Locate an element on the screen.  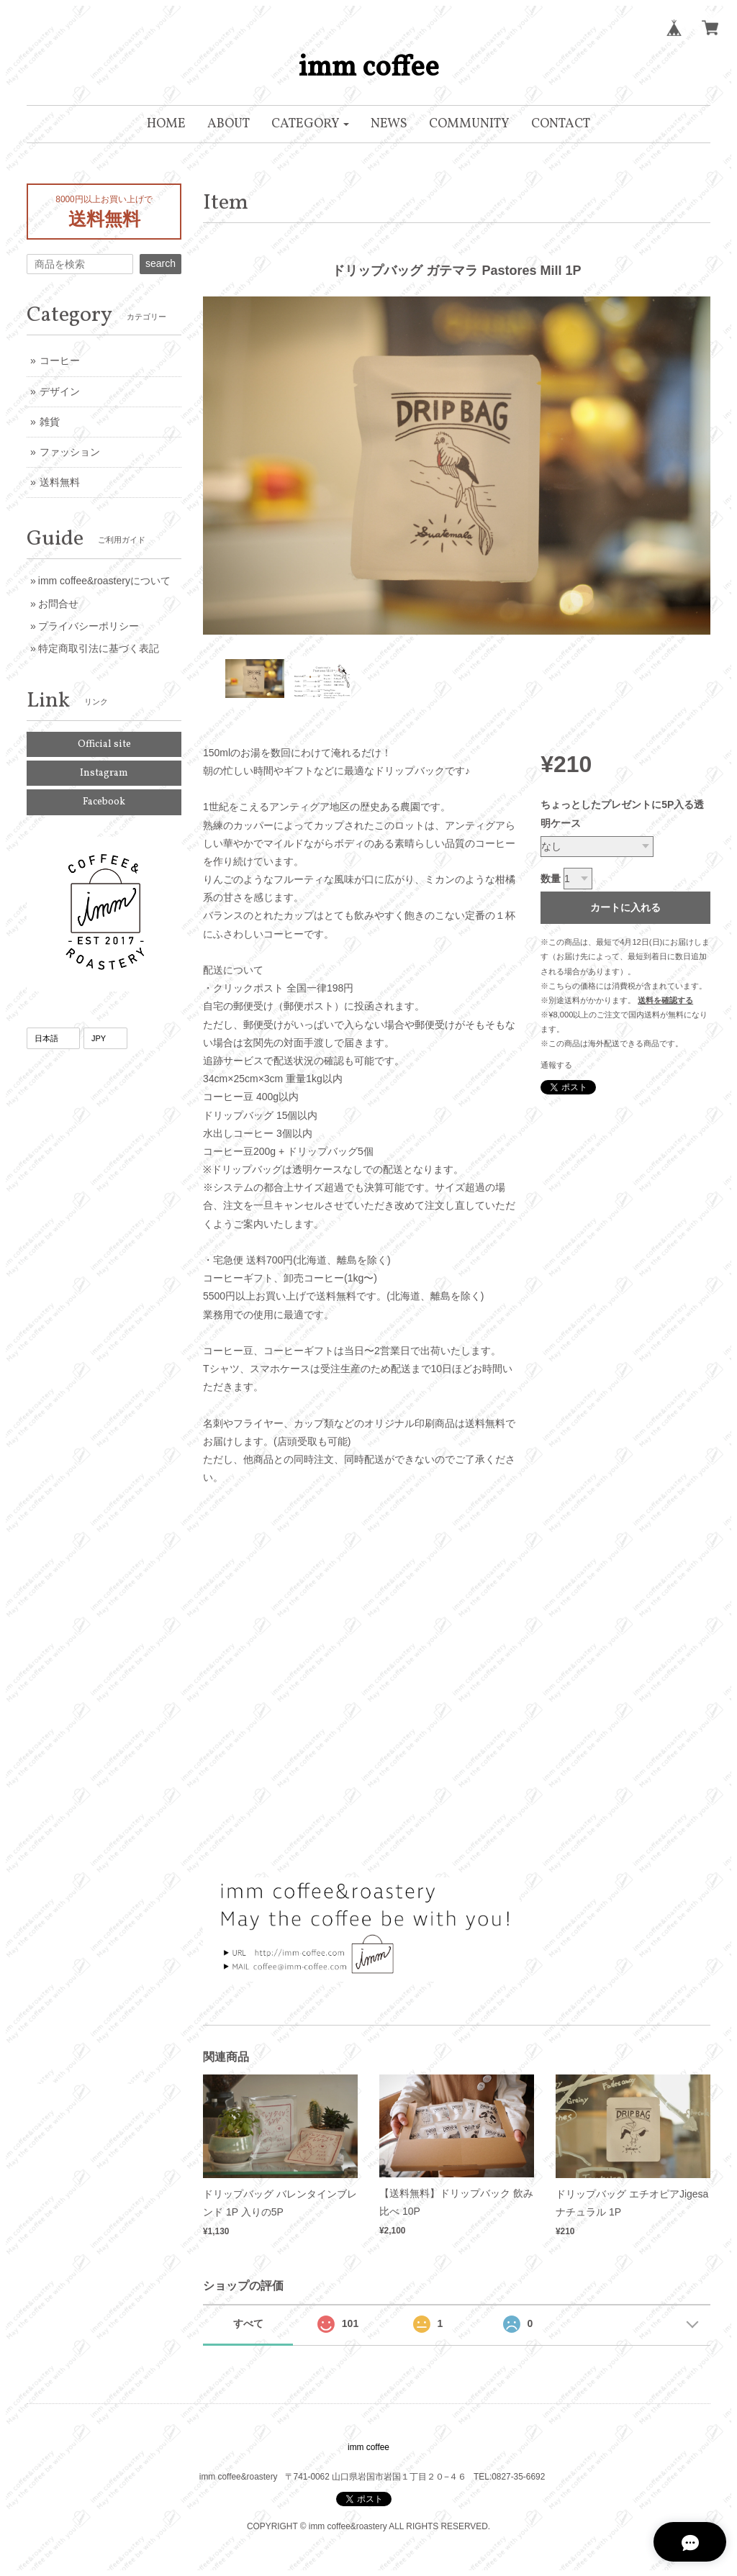
プライバシーポリシー is located at coordinates (88, 626).